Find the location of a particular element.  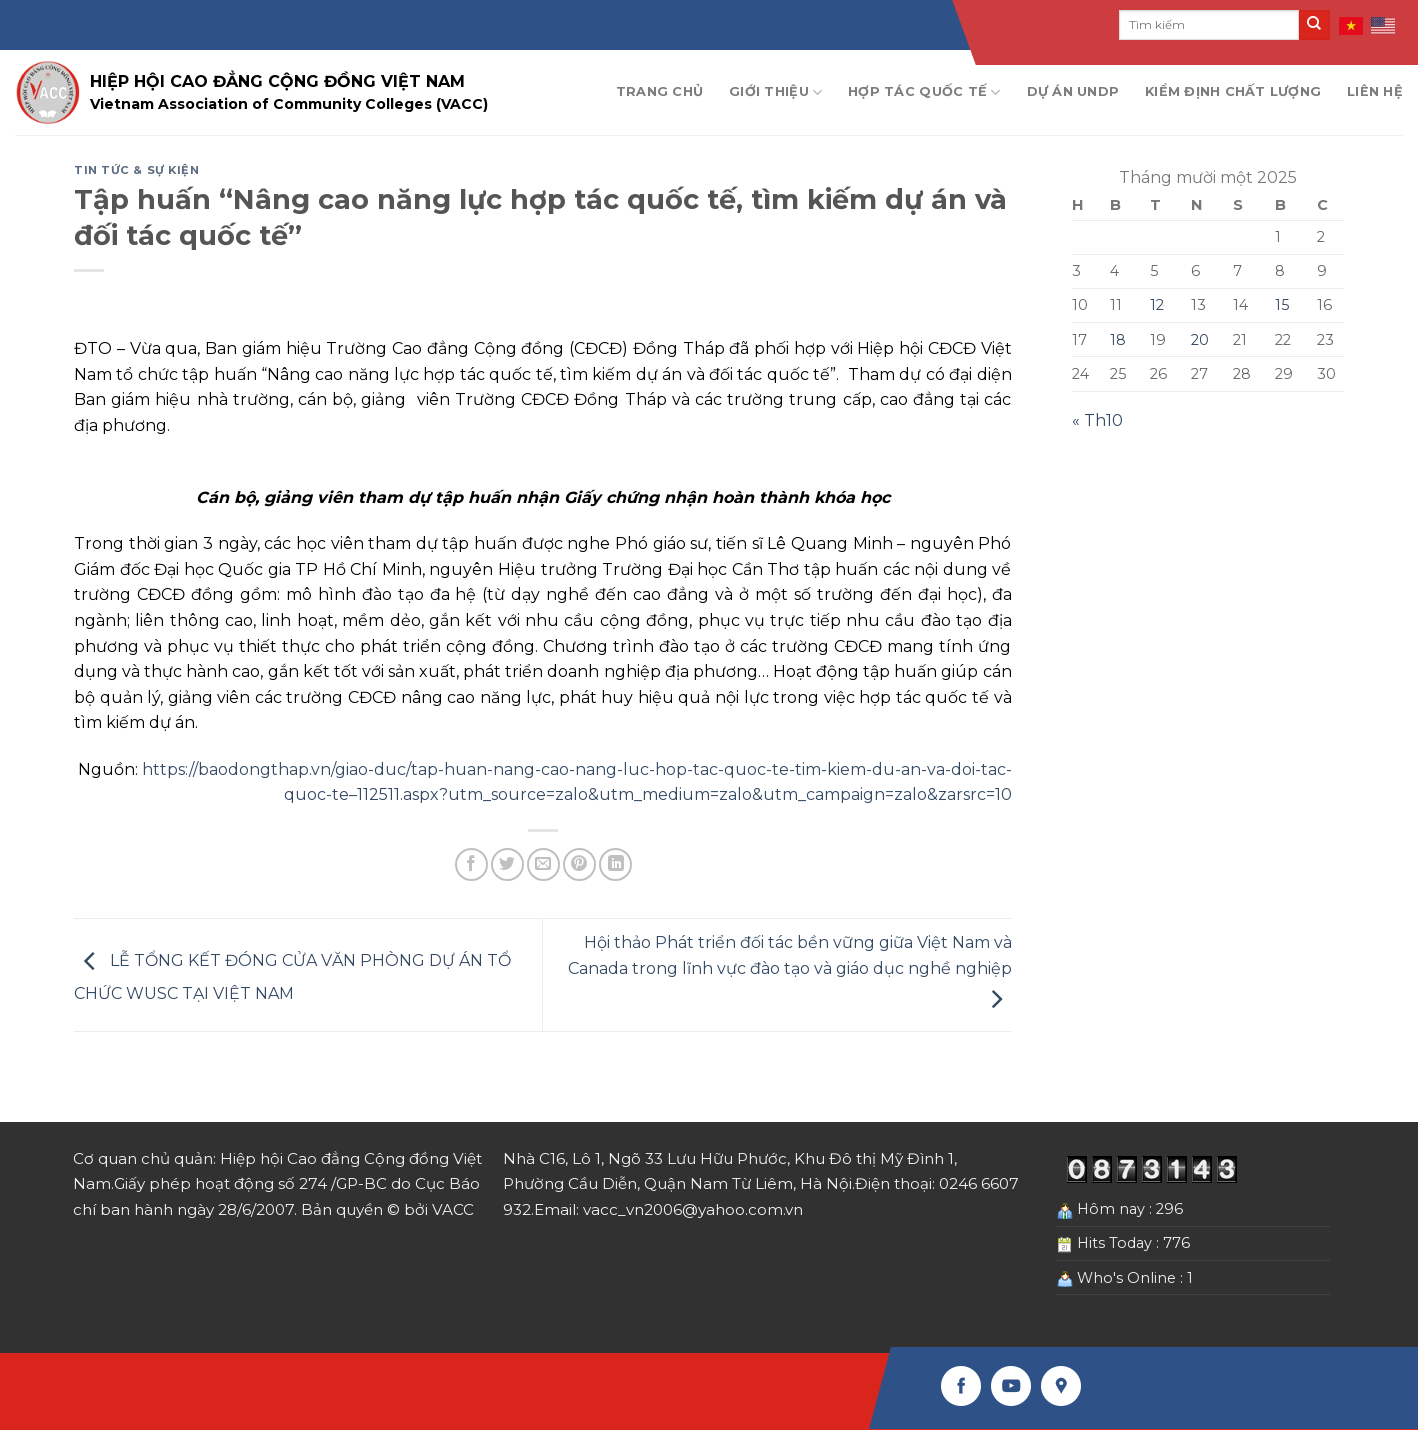

Giới thiệu is located at coordinates (775, 92).